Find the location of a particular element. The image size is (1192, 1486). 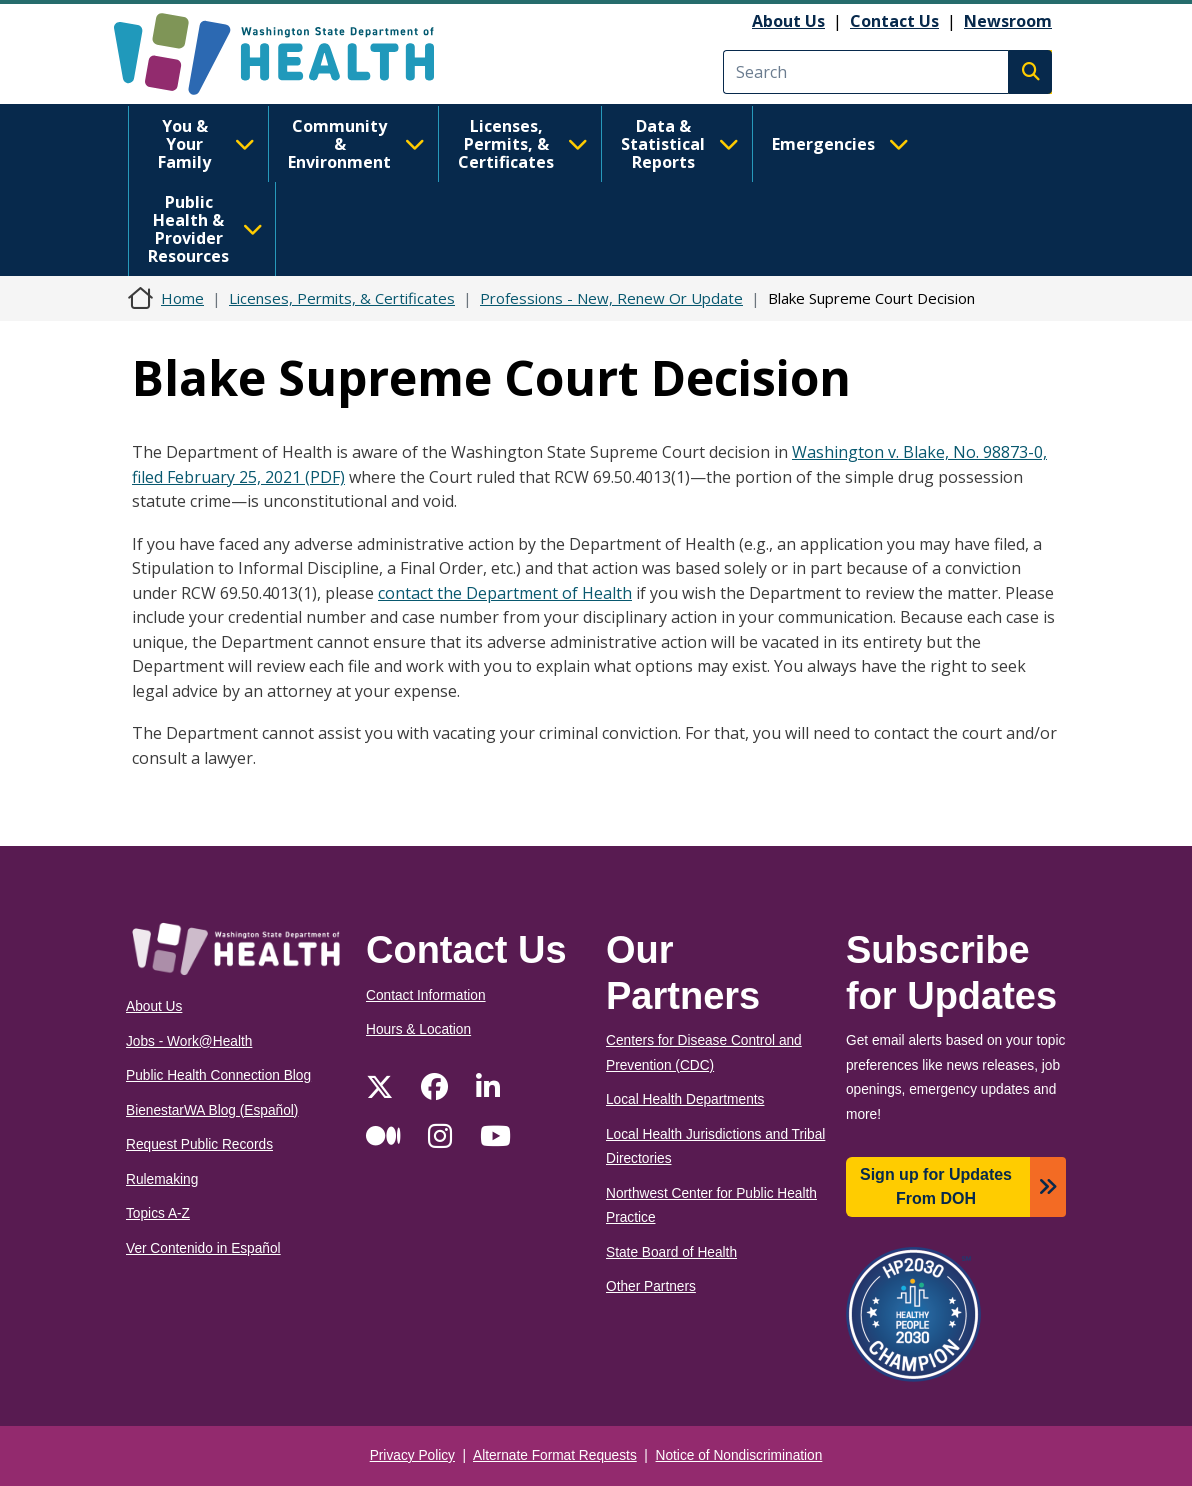

Public Health Connection Blog is located at coordinates (218, 1075).